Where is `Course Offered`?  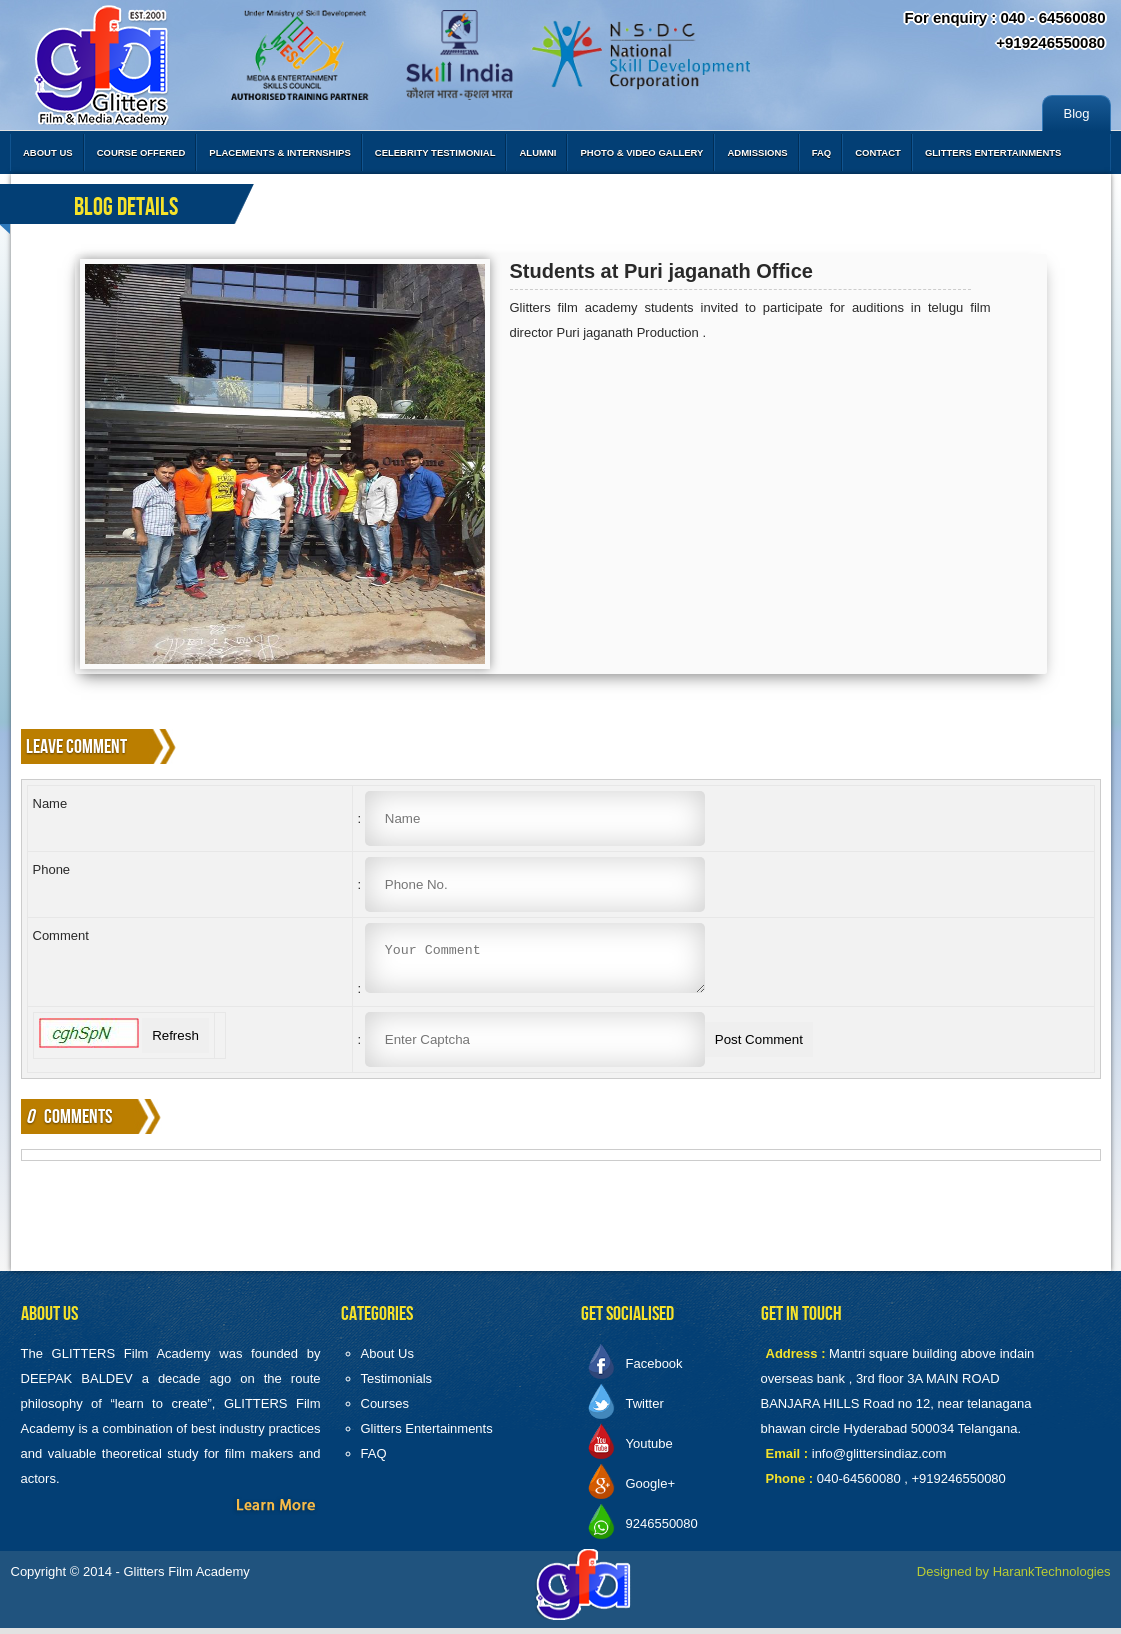
Course Offered is located at coordinates (141, 152).